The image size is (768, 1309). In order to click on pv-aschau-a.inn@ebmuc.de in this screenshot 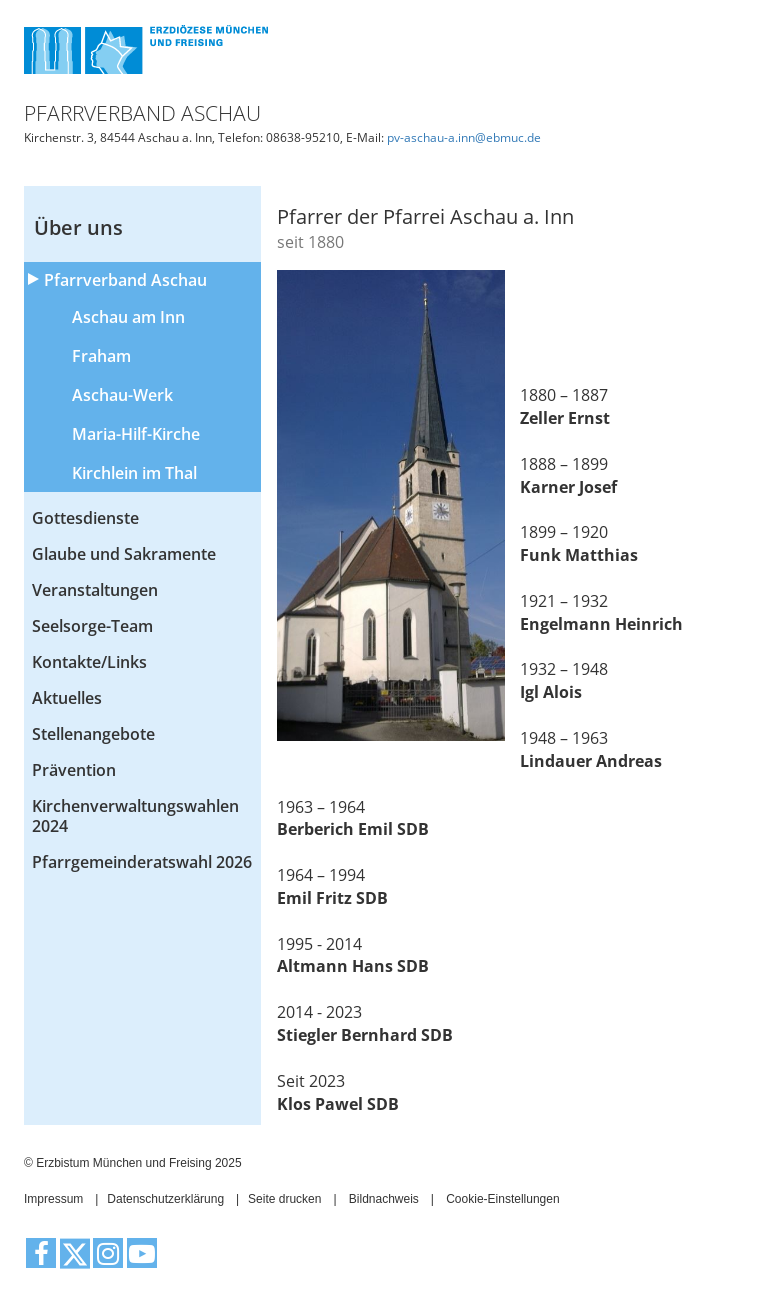, I will do `click(464, 137)`.